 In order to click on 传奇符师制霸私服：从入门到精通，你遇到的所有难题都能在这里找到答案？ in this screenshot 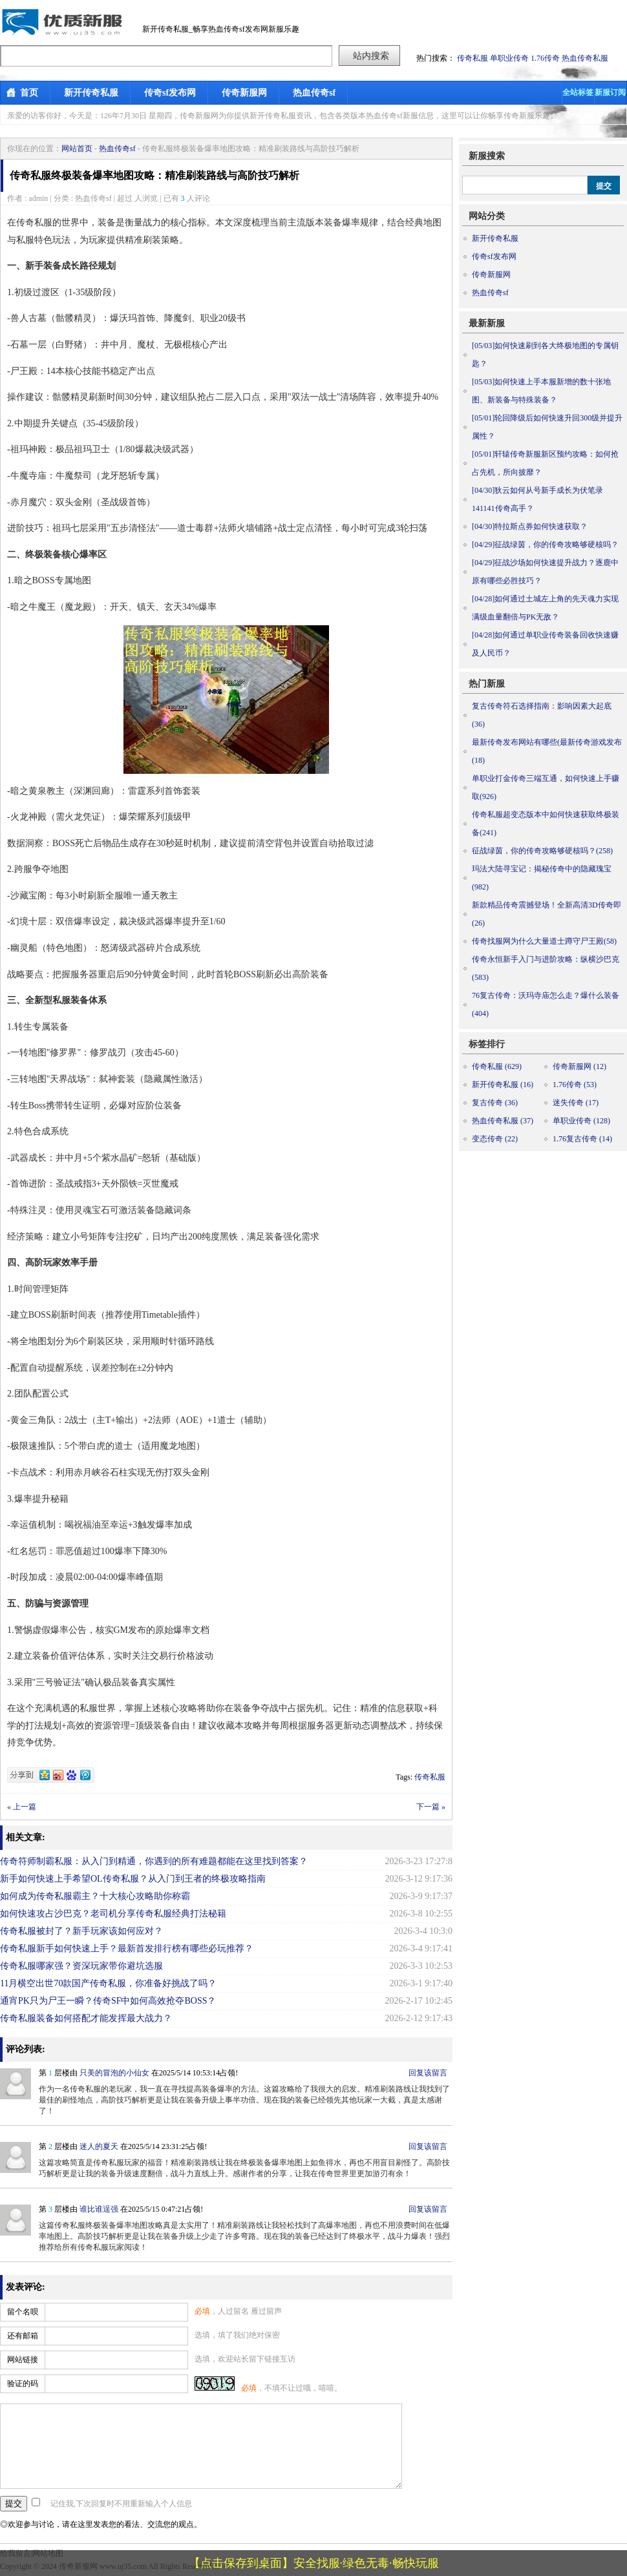, I will do `click(154, 1861)`.